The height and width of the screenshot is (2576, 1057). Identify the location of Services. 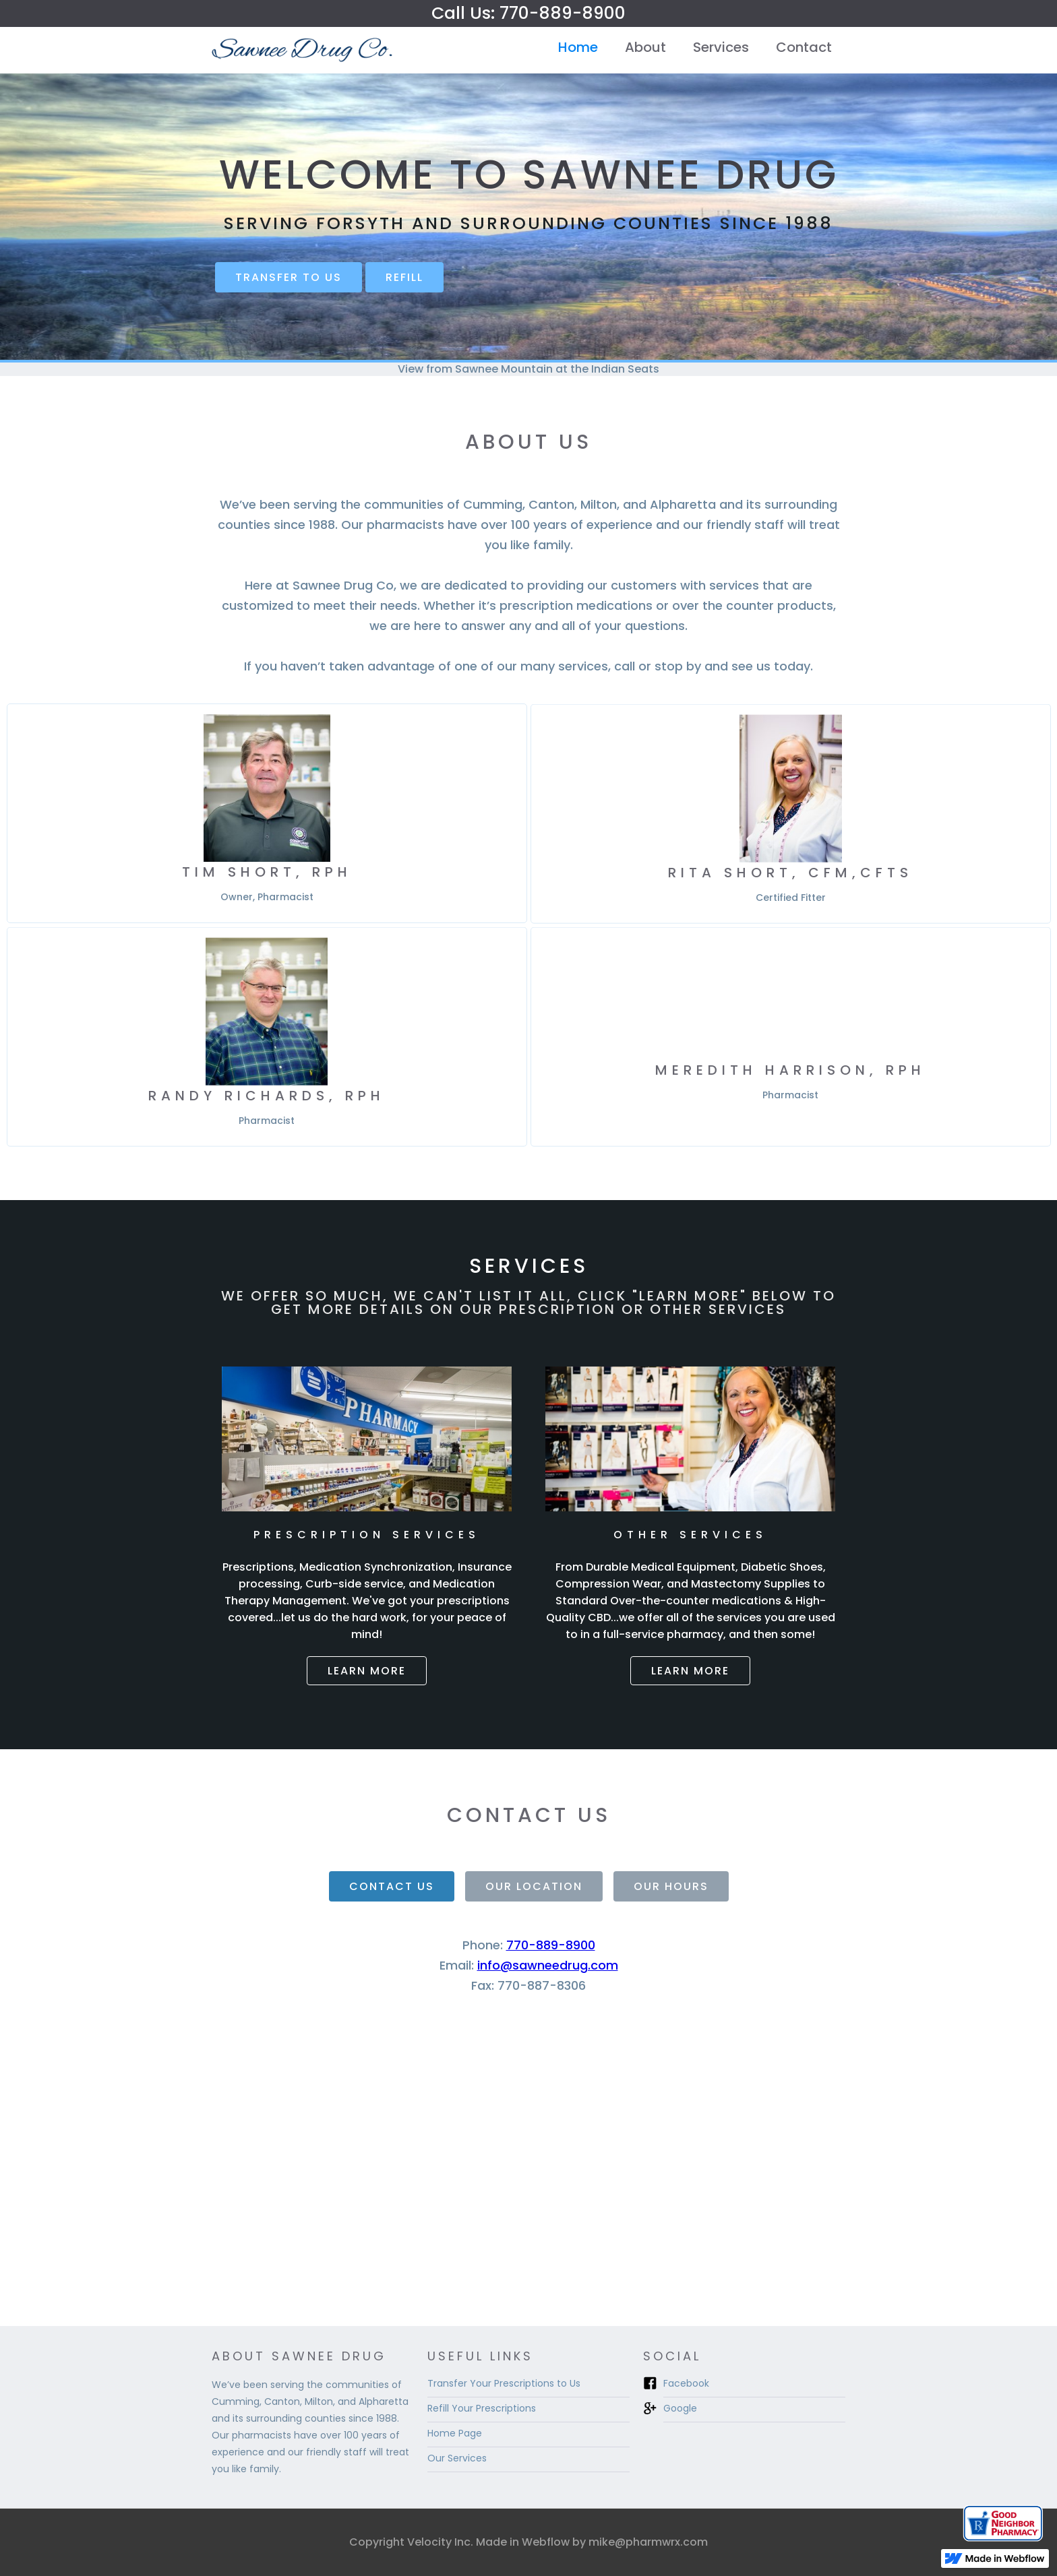
(721, 47).